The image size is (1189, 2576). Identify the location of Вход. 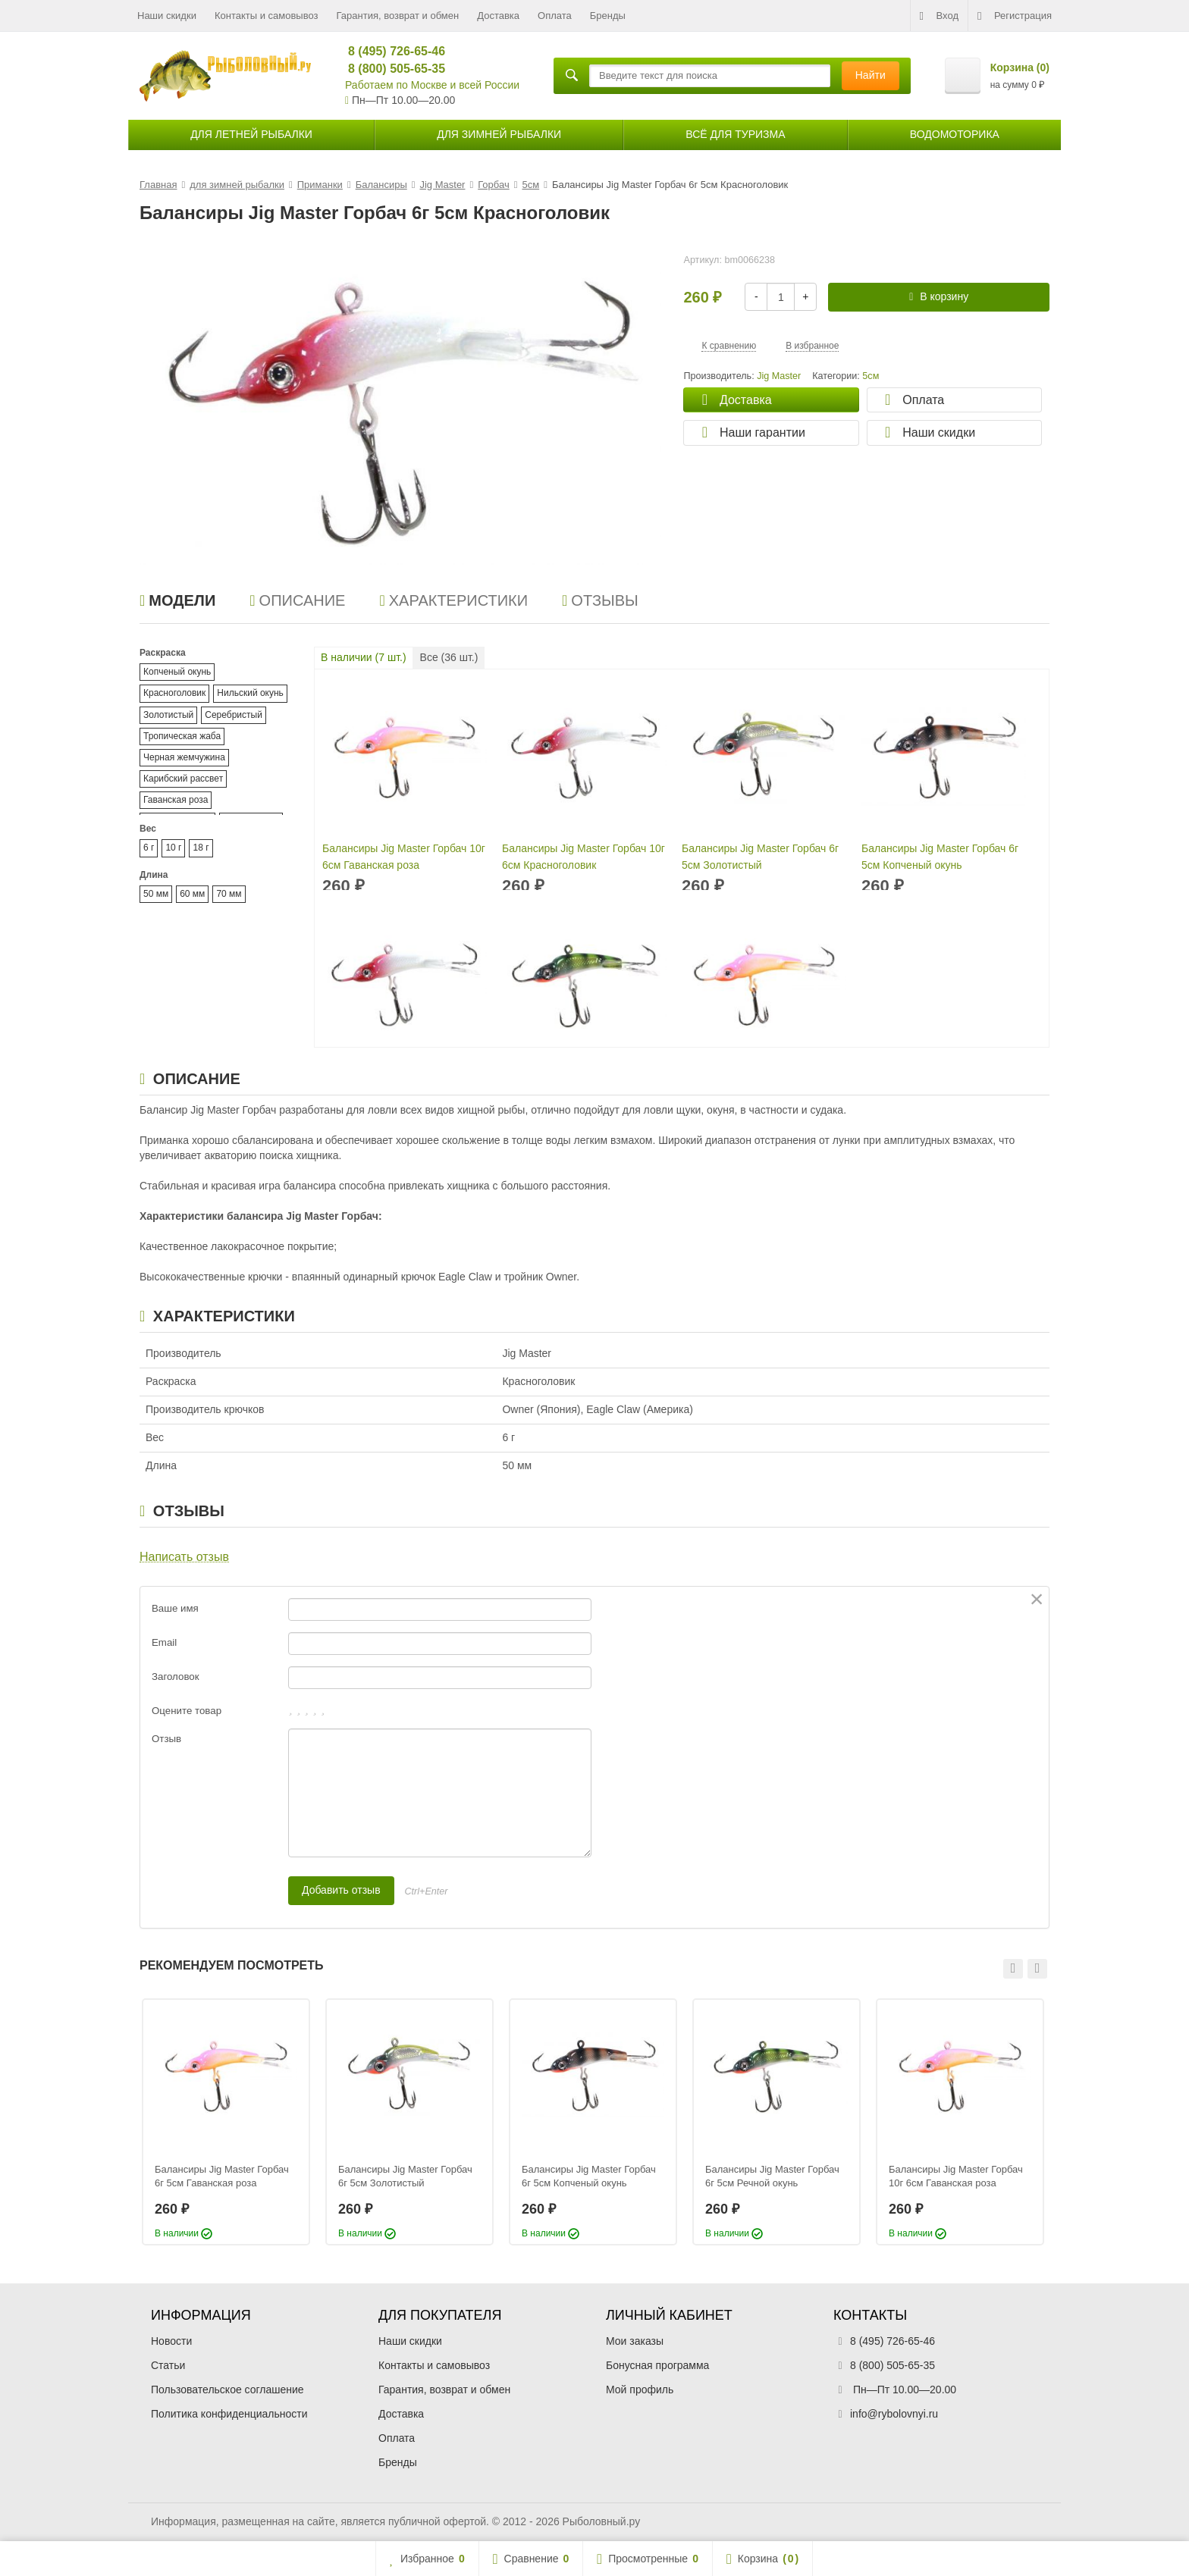
(939, 16).